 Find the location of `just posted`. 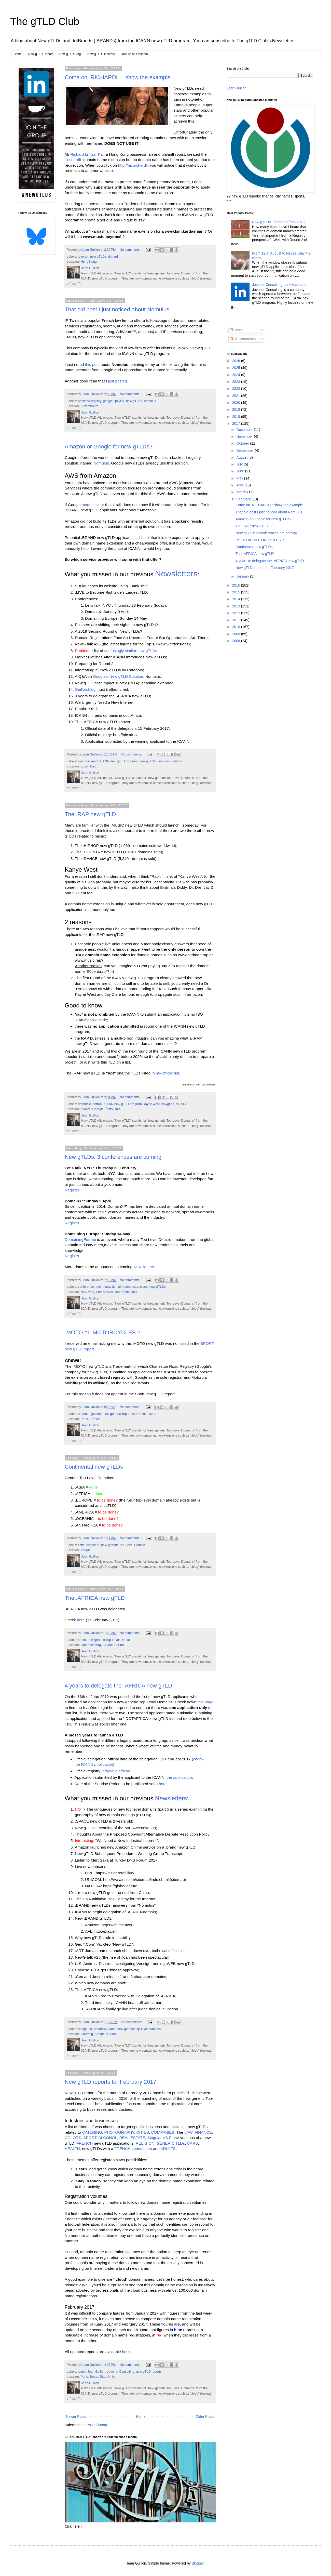

just posted is located at coordinates (117, 381).